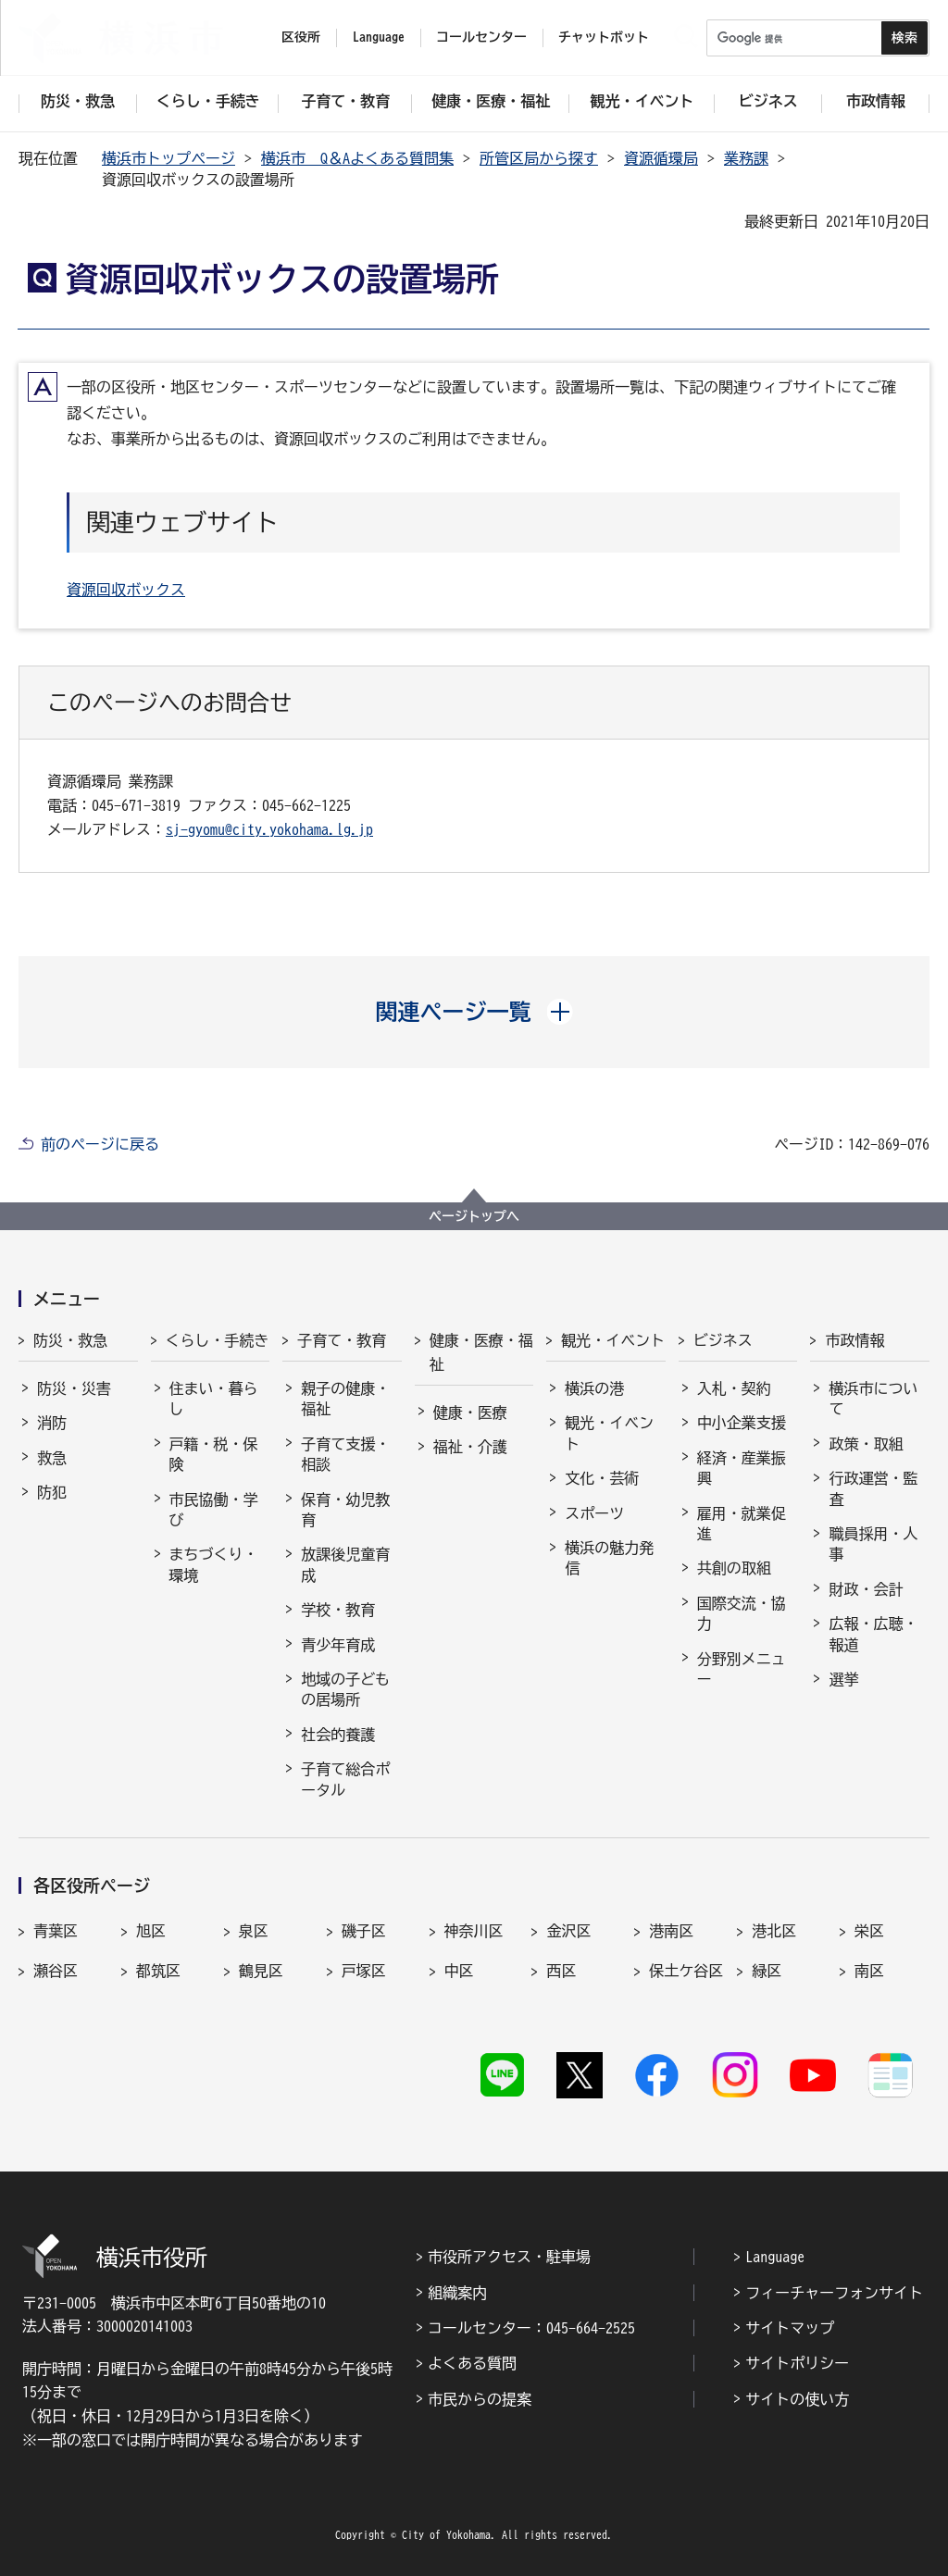 This screenshot has width=948, height=2576. Describe the element at coordinates (866, 1444) in the screenshot. I see `政策・取組` at that location.